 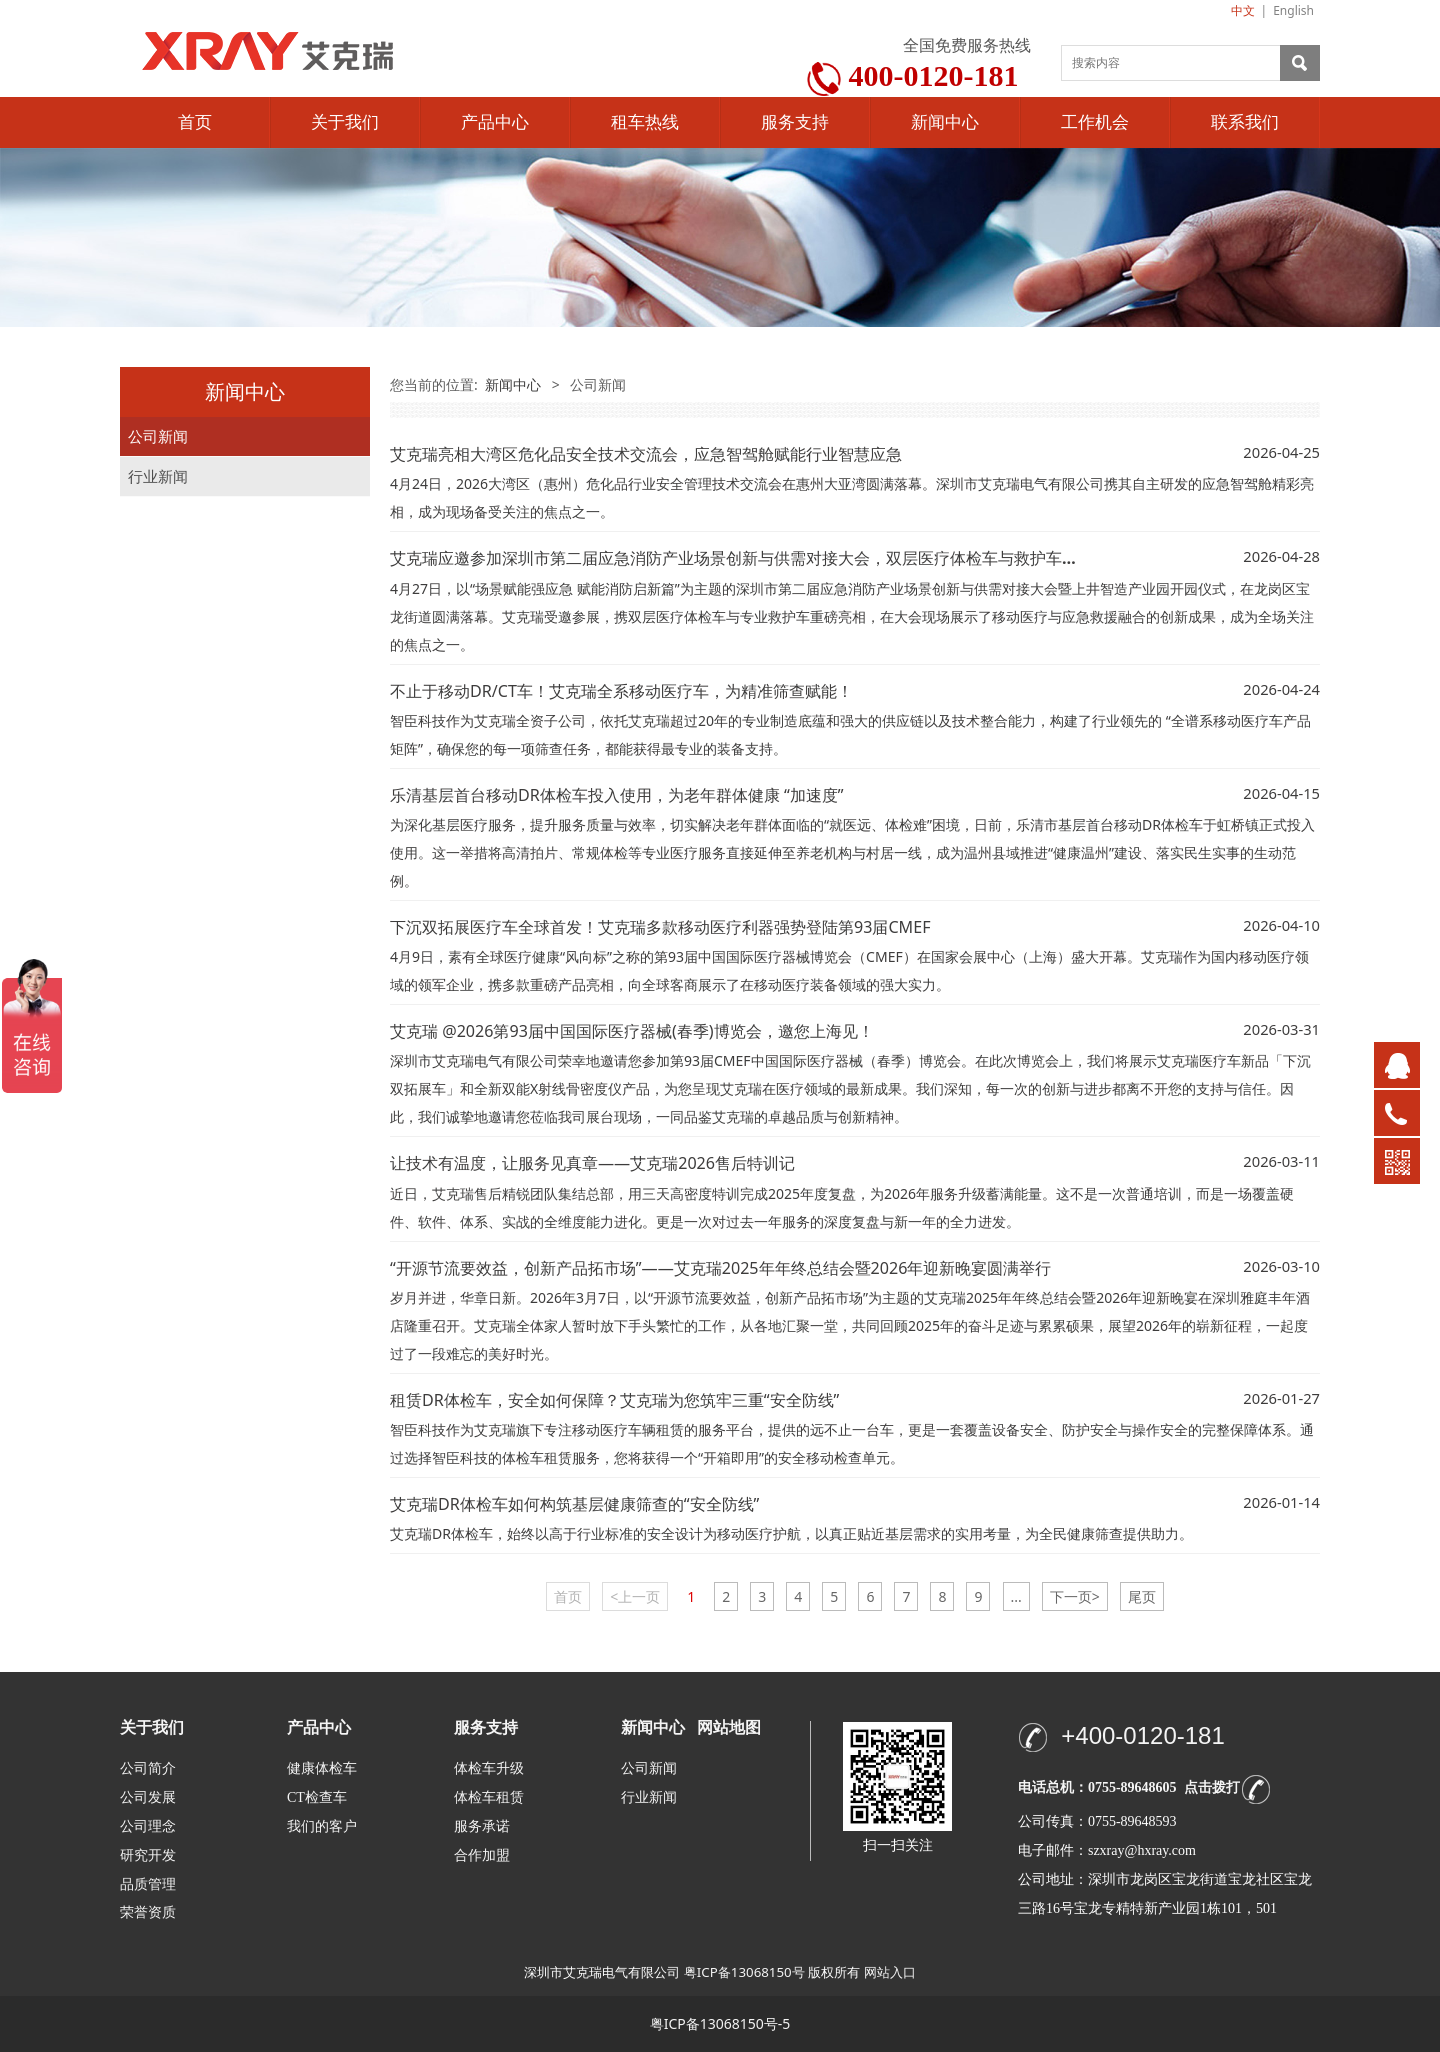 I want to click on 关于我们, so click(x=345, y=122).